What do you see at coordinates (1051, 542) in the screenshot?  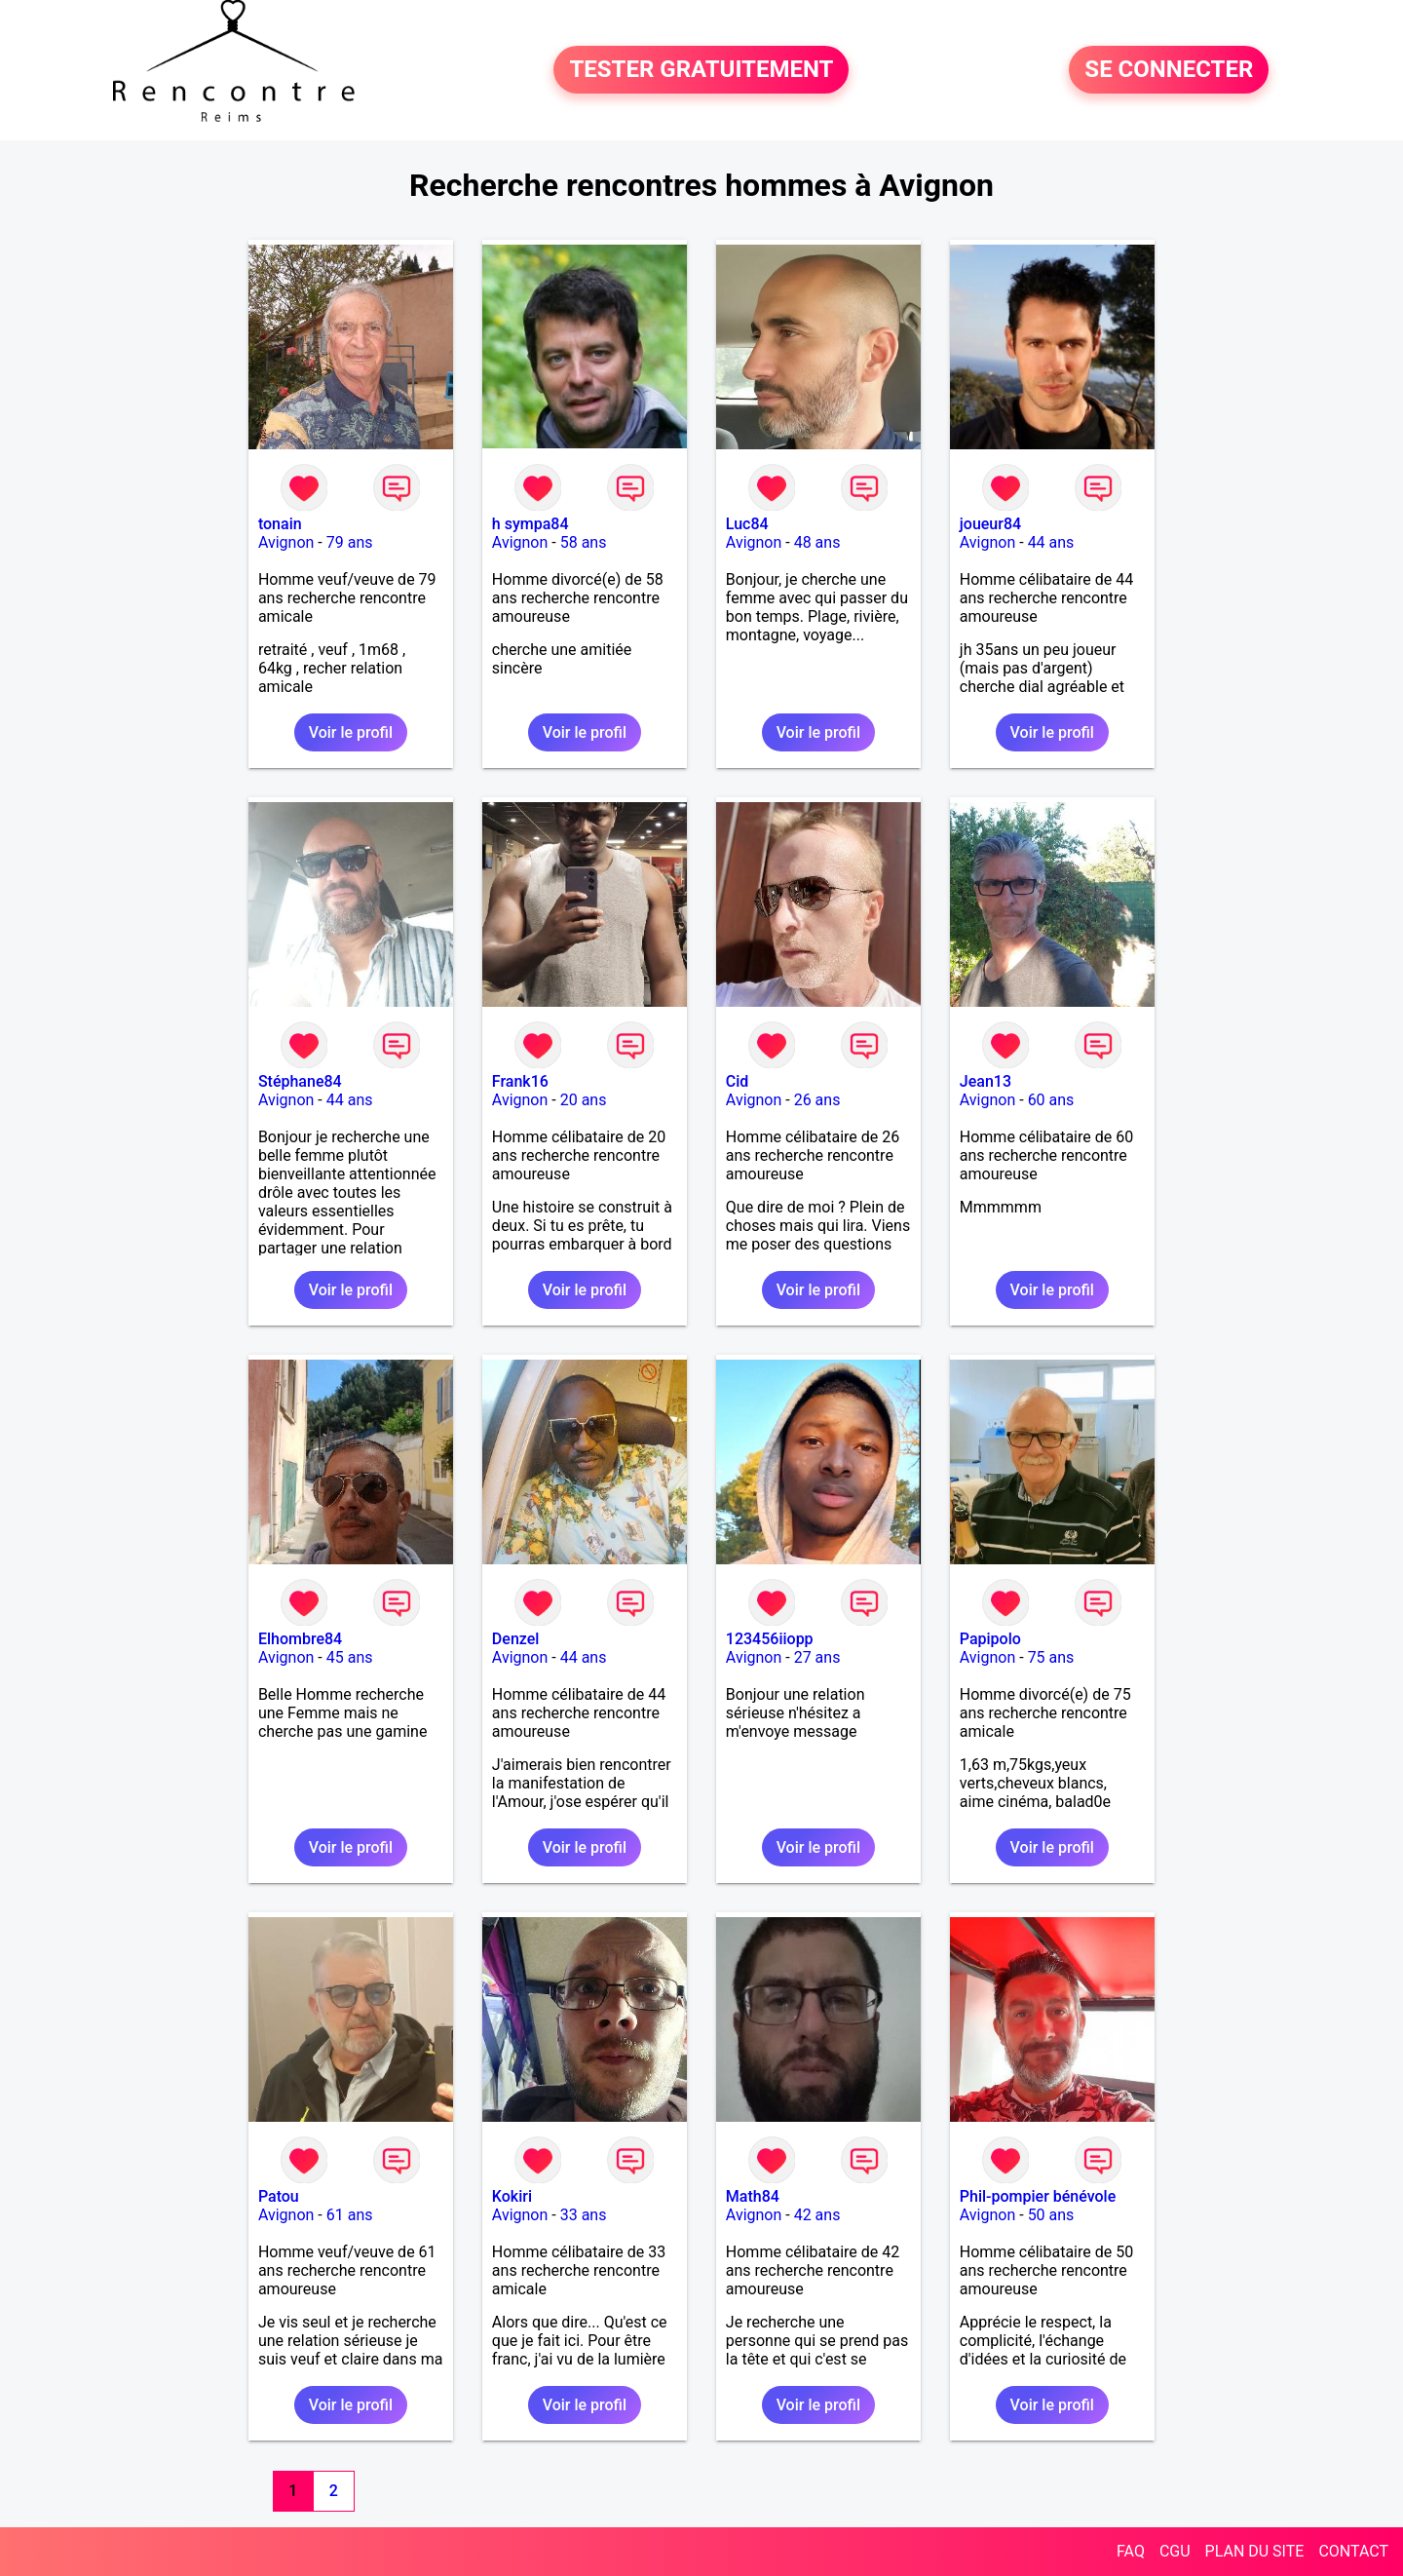 I see `44 ans` at bounding box center [1051, 542].